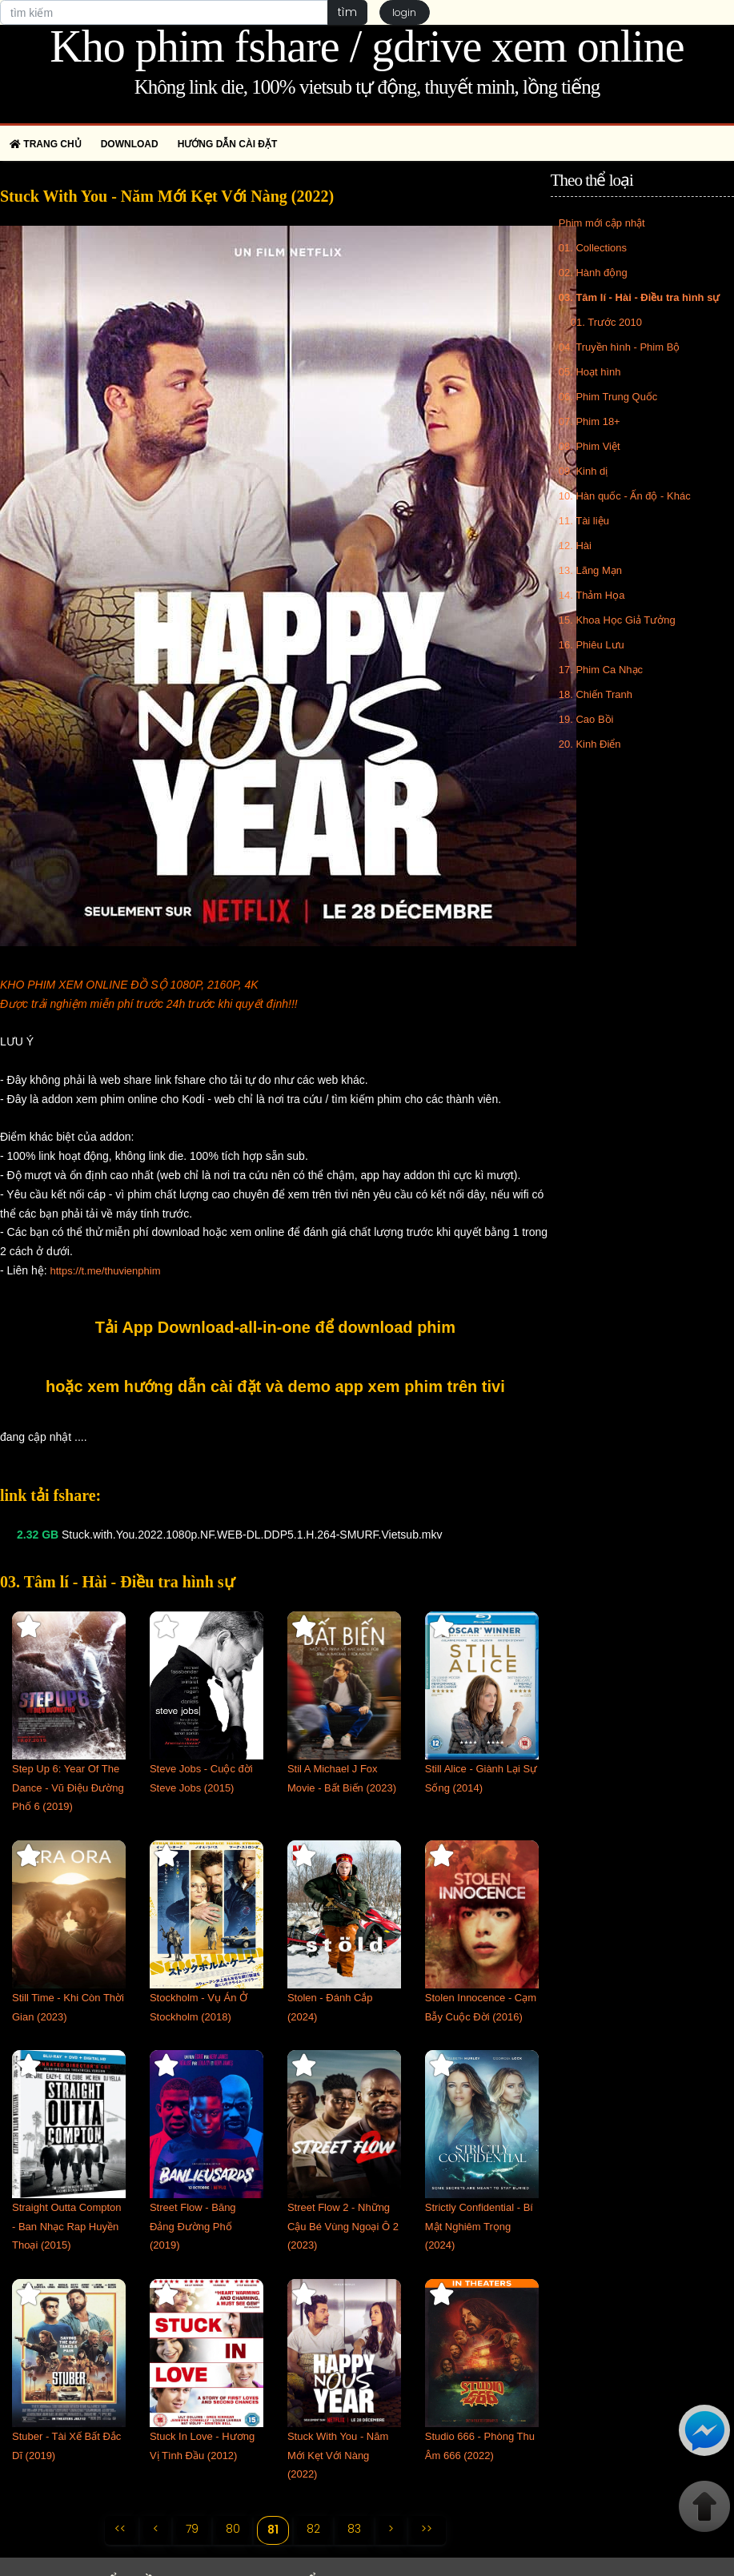  Describe the element at coordinates (595, 694) in the screenshot. I see `18. Chiến Tranh` at that location.